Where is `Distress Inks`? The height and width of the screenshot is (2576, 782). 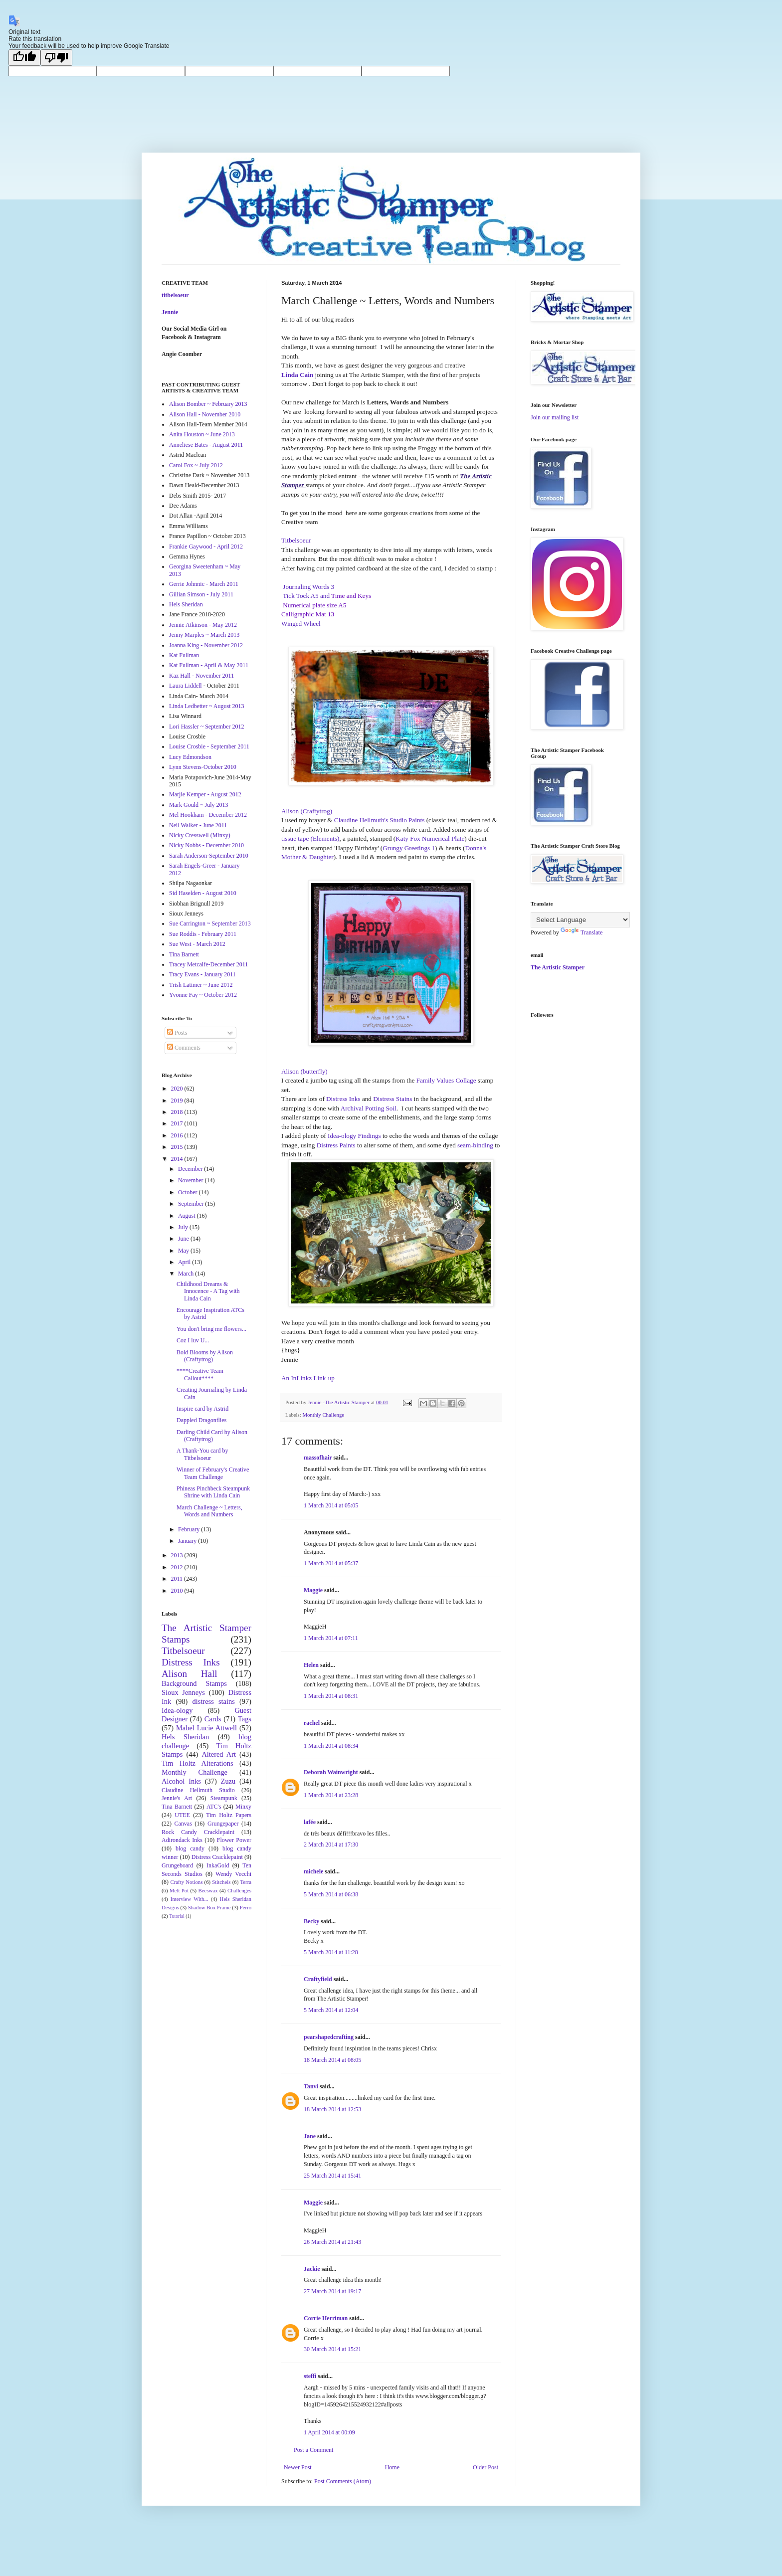 Distress Inks is located at coordinates (343, 1099).